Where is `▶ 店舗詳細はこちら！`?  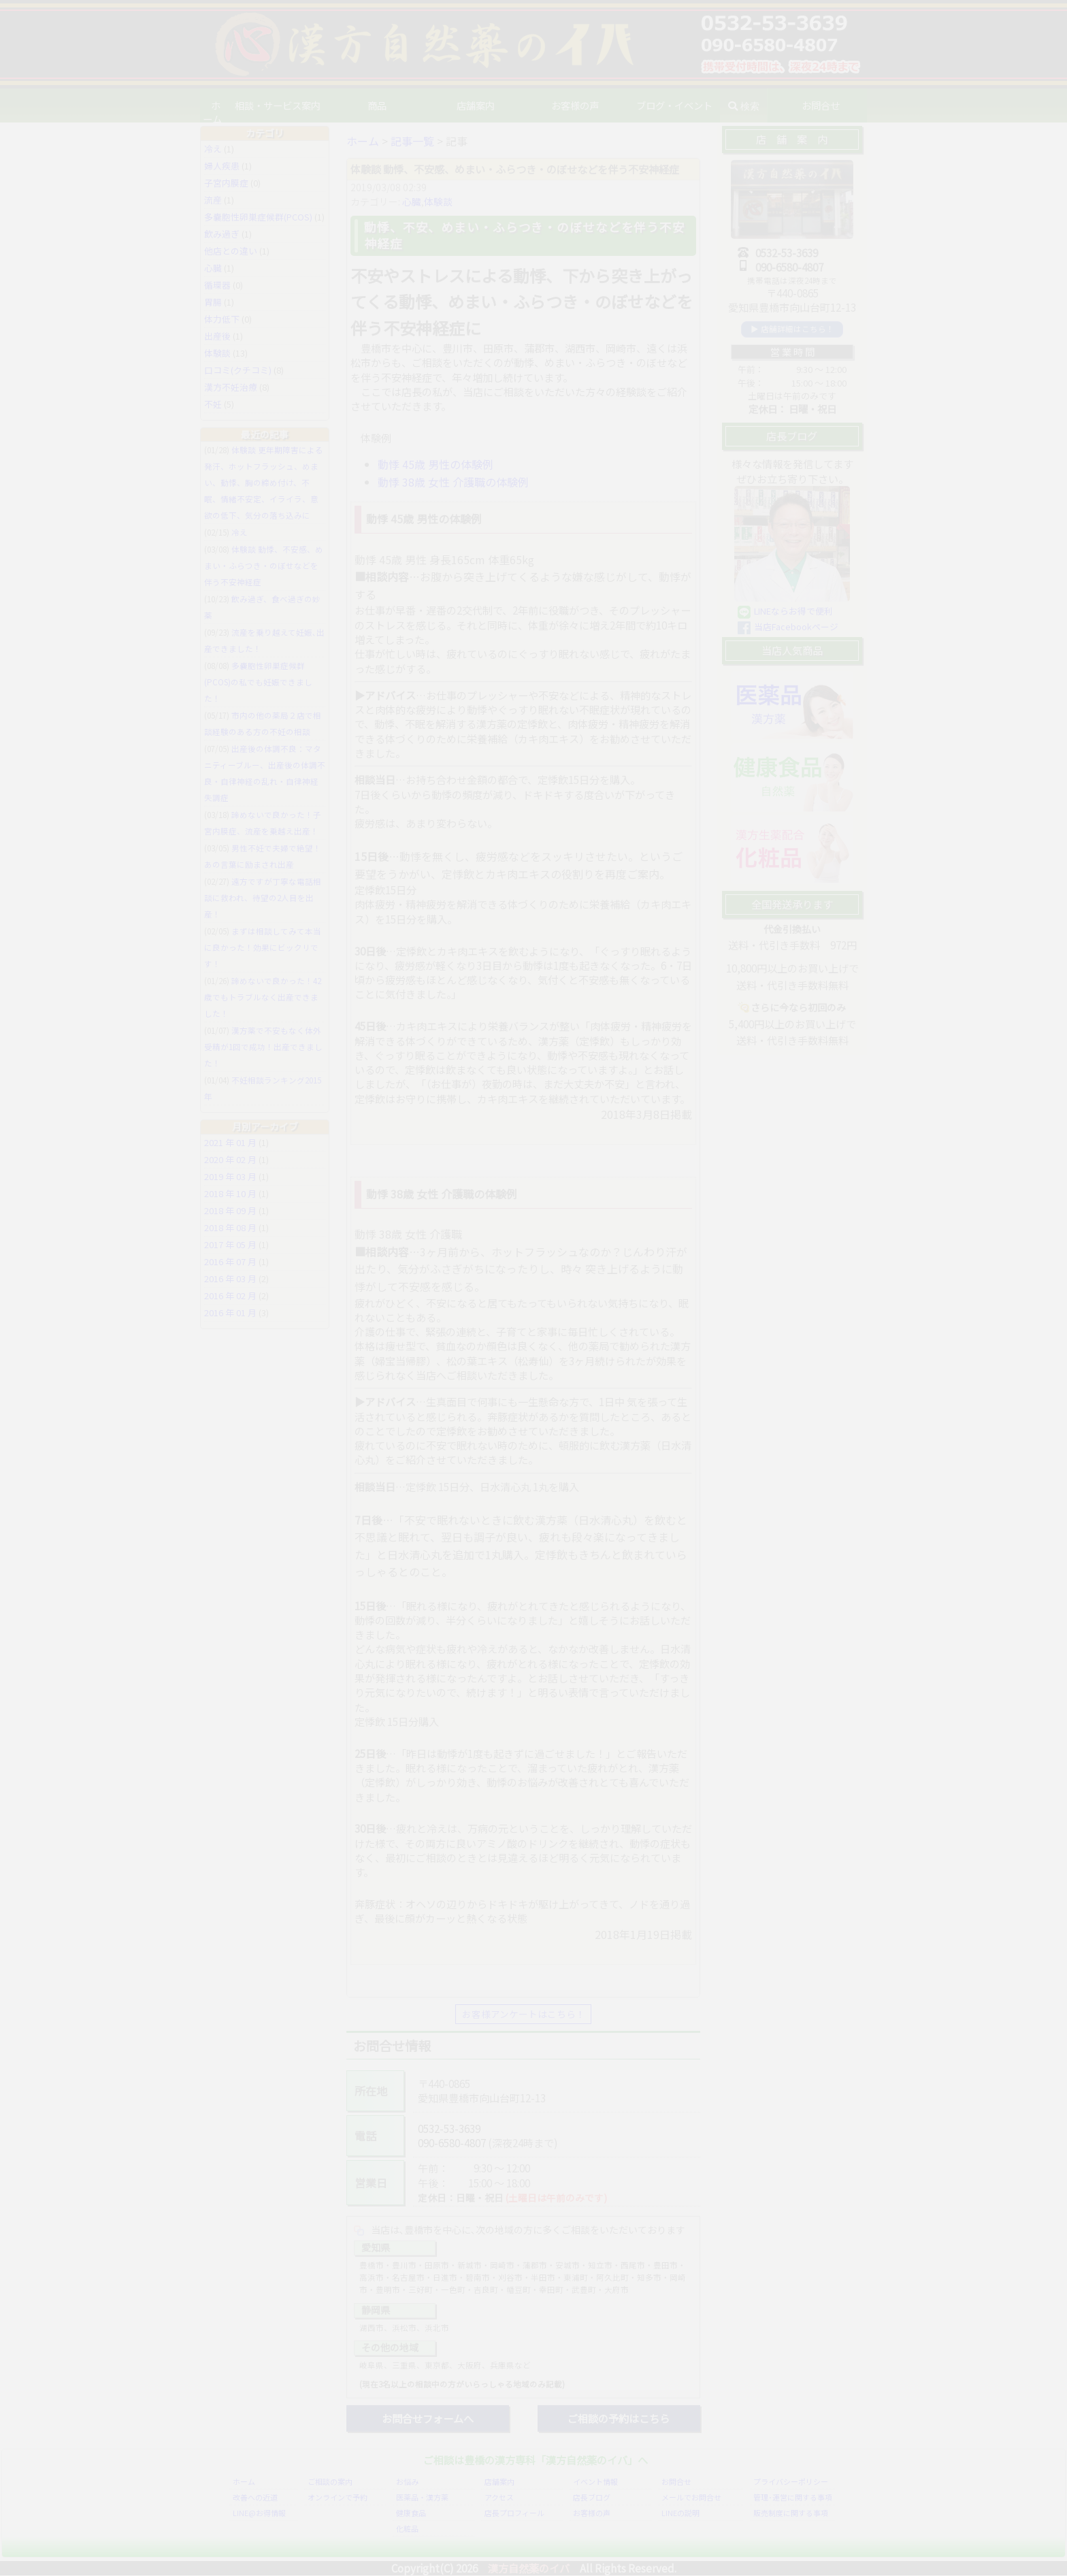 ▶ 店舗詳細はこちら！ is located at coordinates (792, 328).